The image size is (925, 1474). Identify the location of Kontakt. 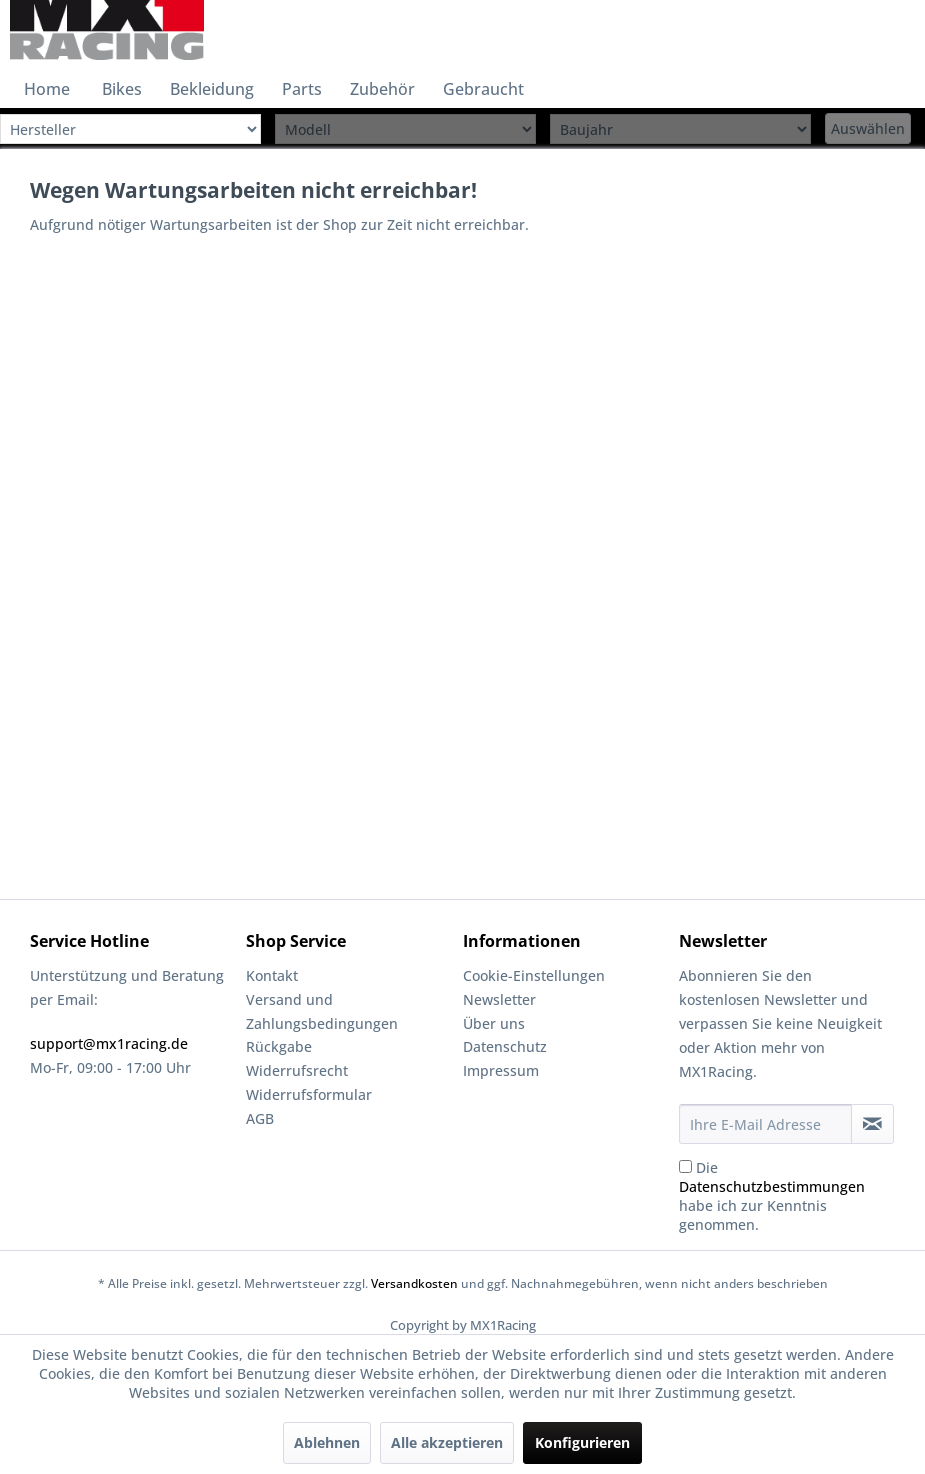
(272, 975).